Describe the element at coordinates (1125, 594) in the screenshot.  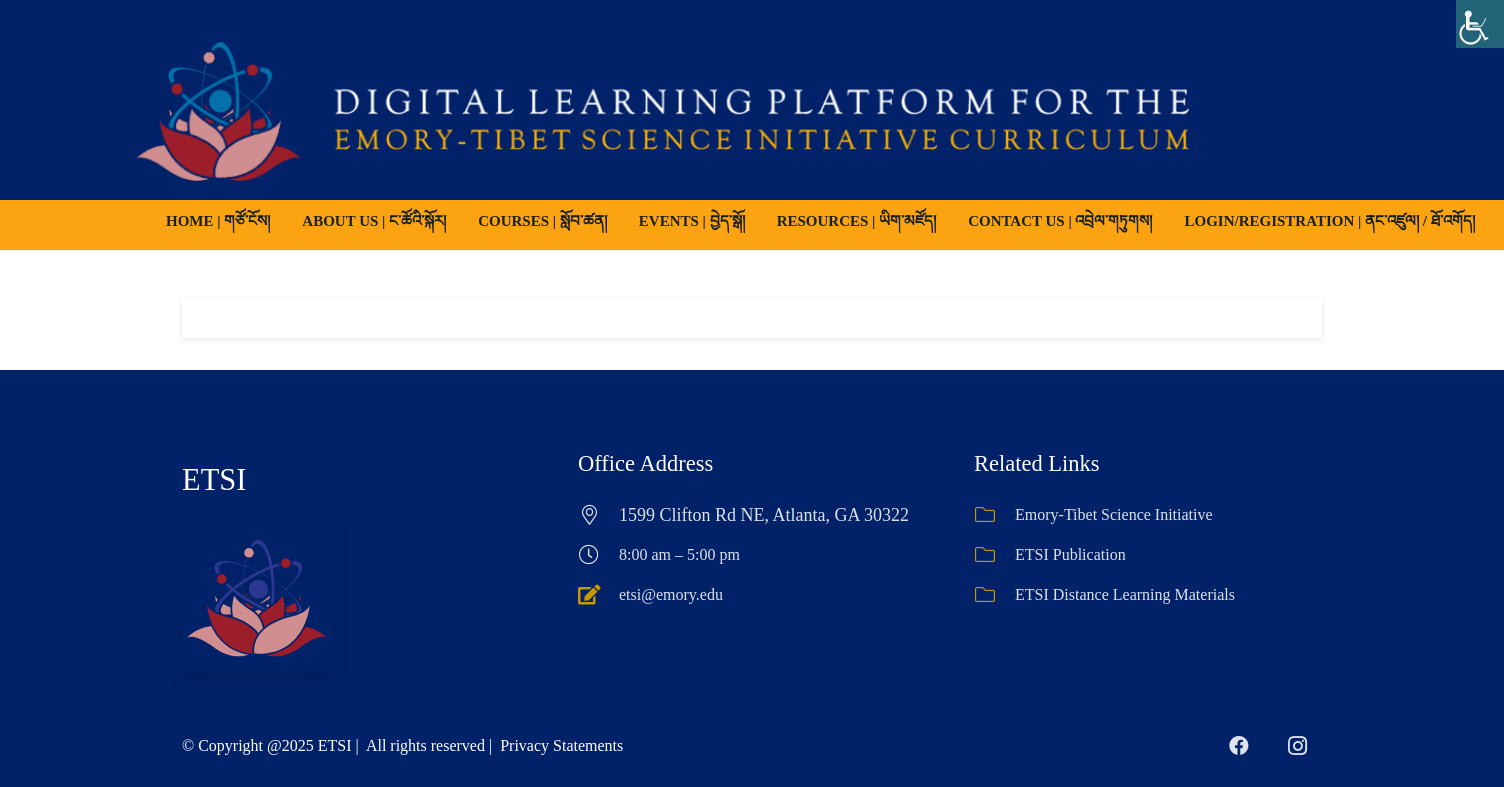
I see `ETSI Distance Learning Materials` at that location.